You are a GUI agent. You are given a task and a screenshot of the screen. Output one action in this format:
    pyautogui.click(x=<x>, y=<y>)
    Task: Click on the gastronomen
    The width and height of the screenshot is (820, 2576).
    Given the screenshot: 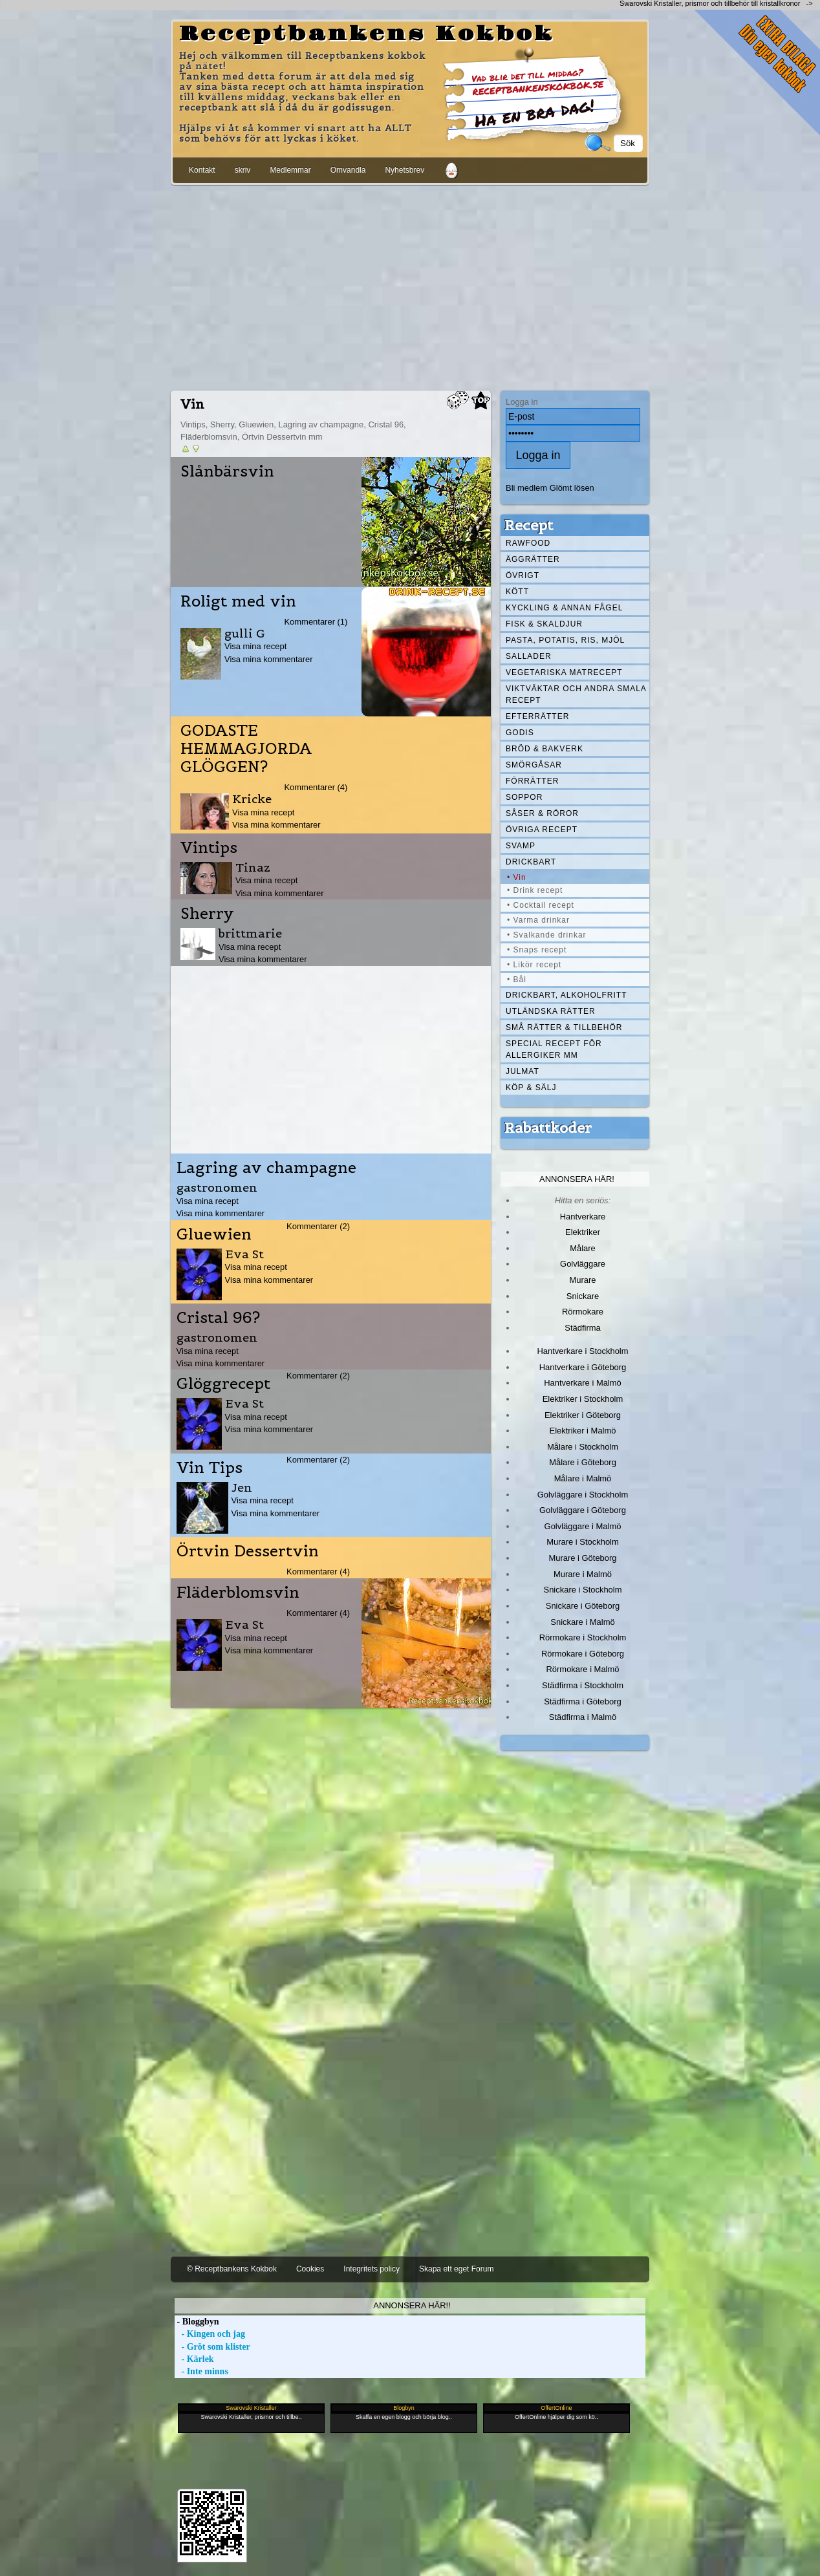 What is the action you would take?
    pyautogui.click(x=217, y=1187)
    